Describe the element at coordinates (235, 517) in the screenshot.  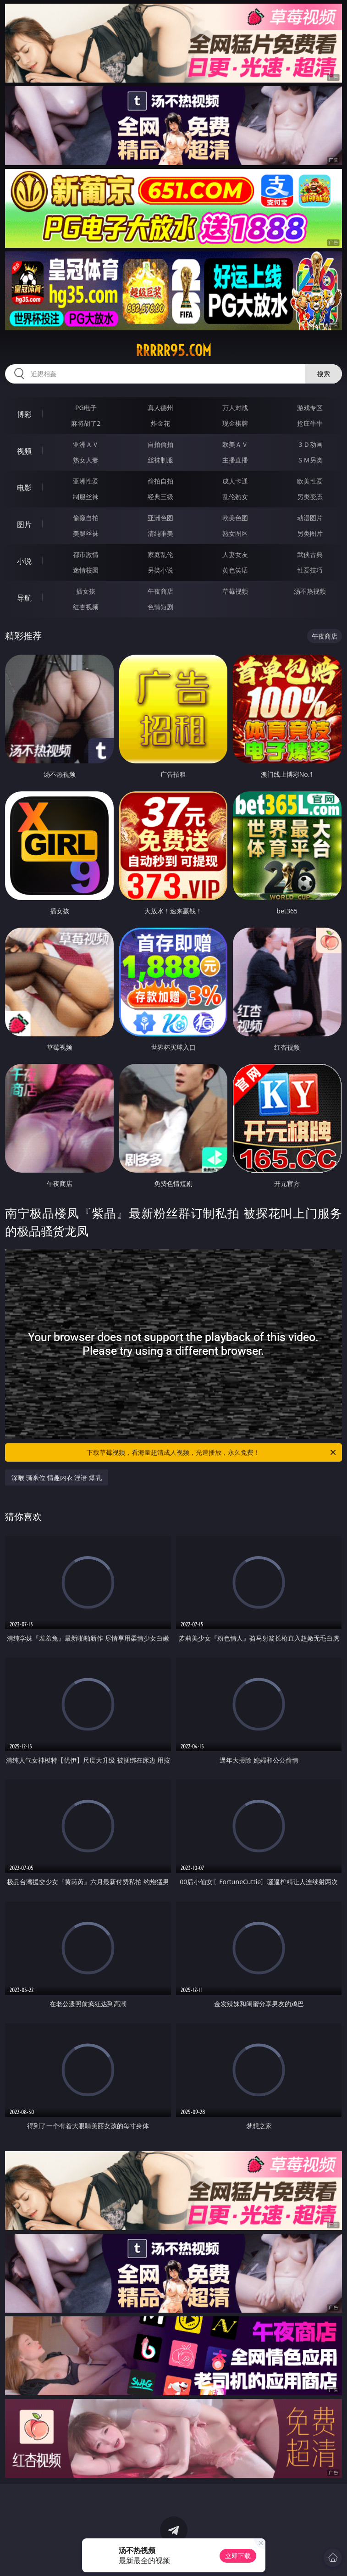
I see `欧美色图` at that location.